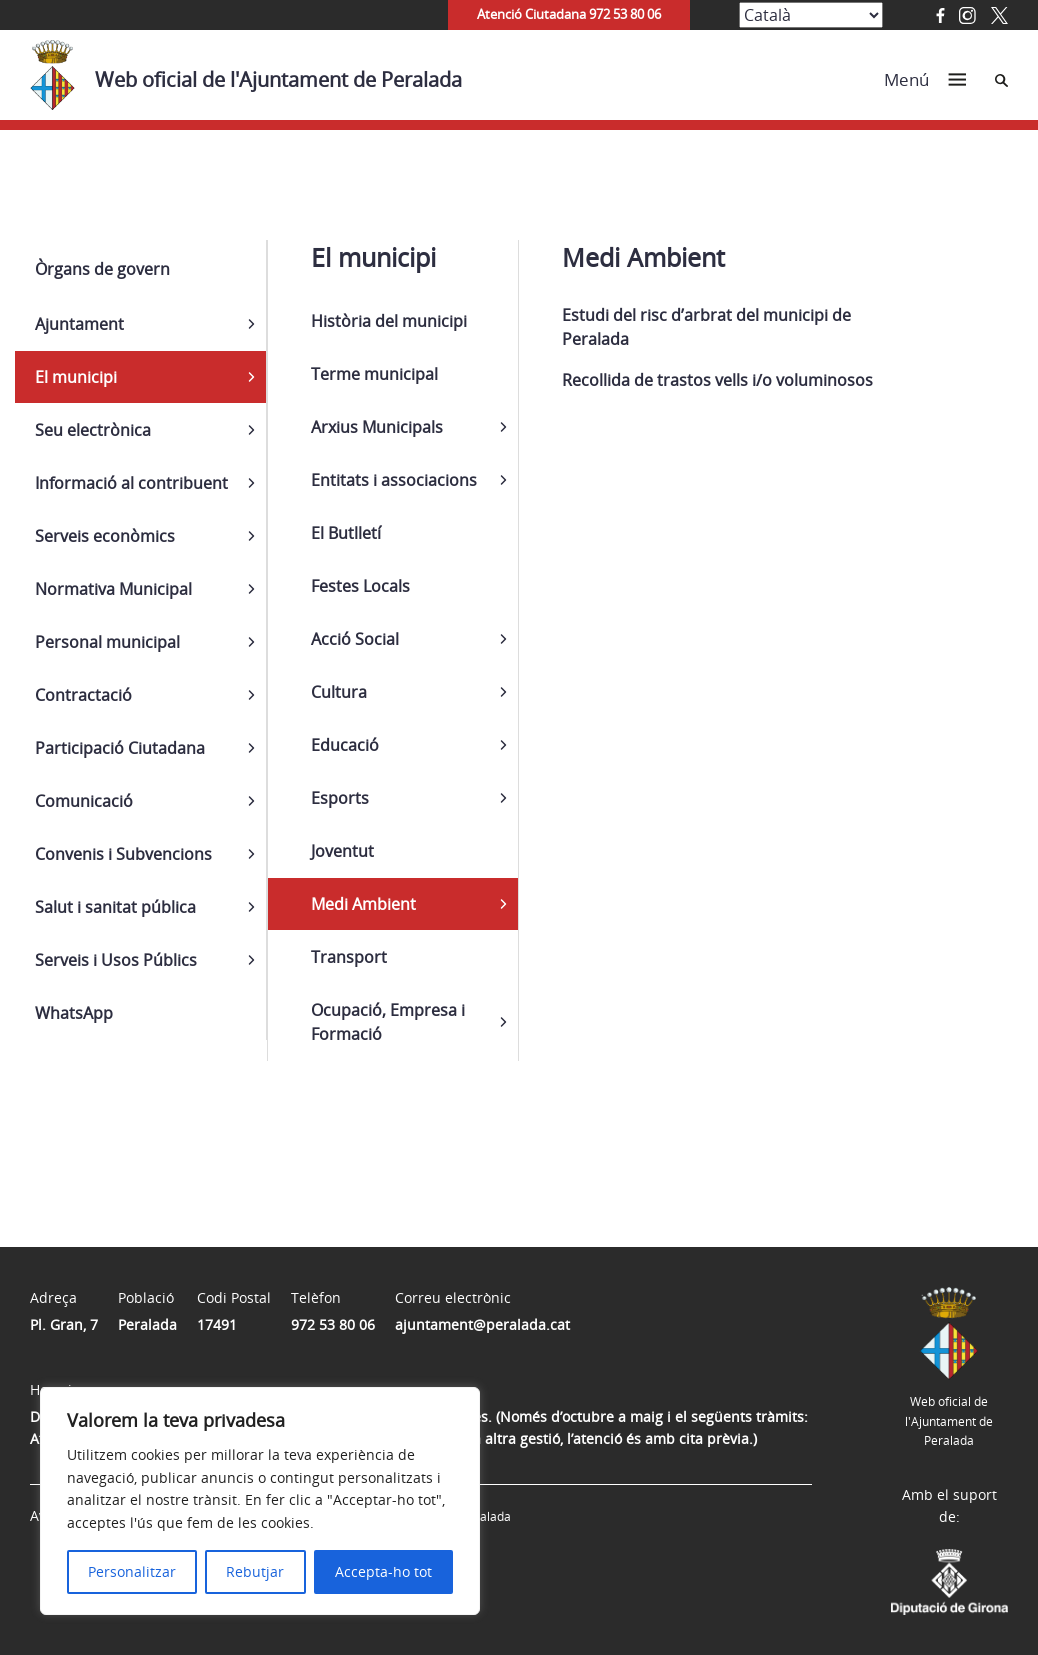 Image resolution: width=1038 pixels, height=1655 pixels. What do you see at coordinates (340, 798) in the screenshot?
I see `Esports` at bounding box center [340, 798].